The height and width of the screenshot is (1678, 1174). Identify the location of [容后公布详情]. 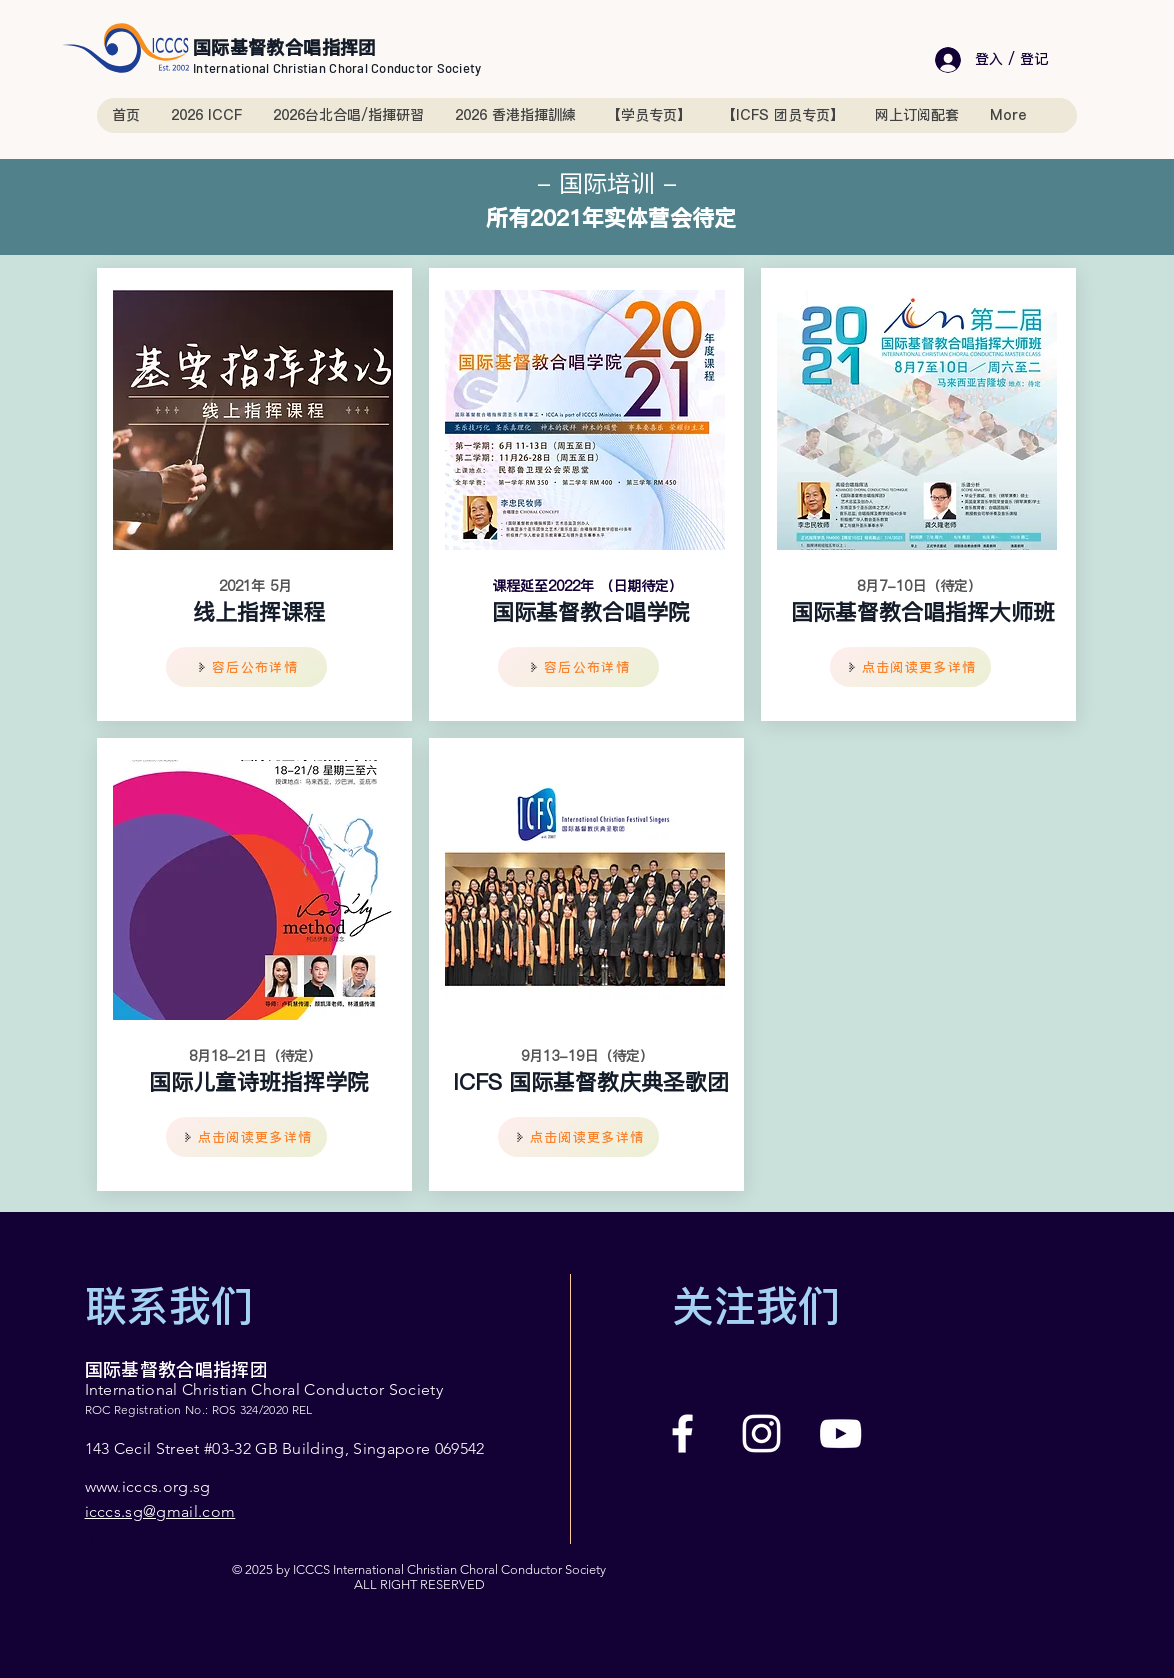
(246, 667).